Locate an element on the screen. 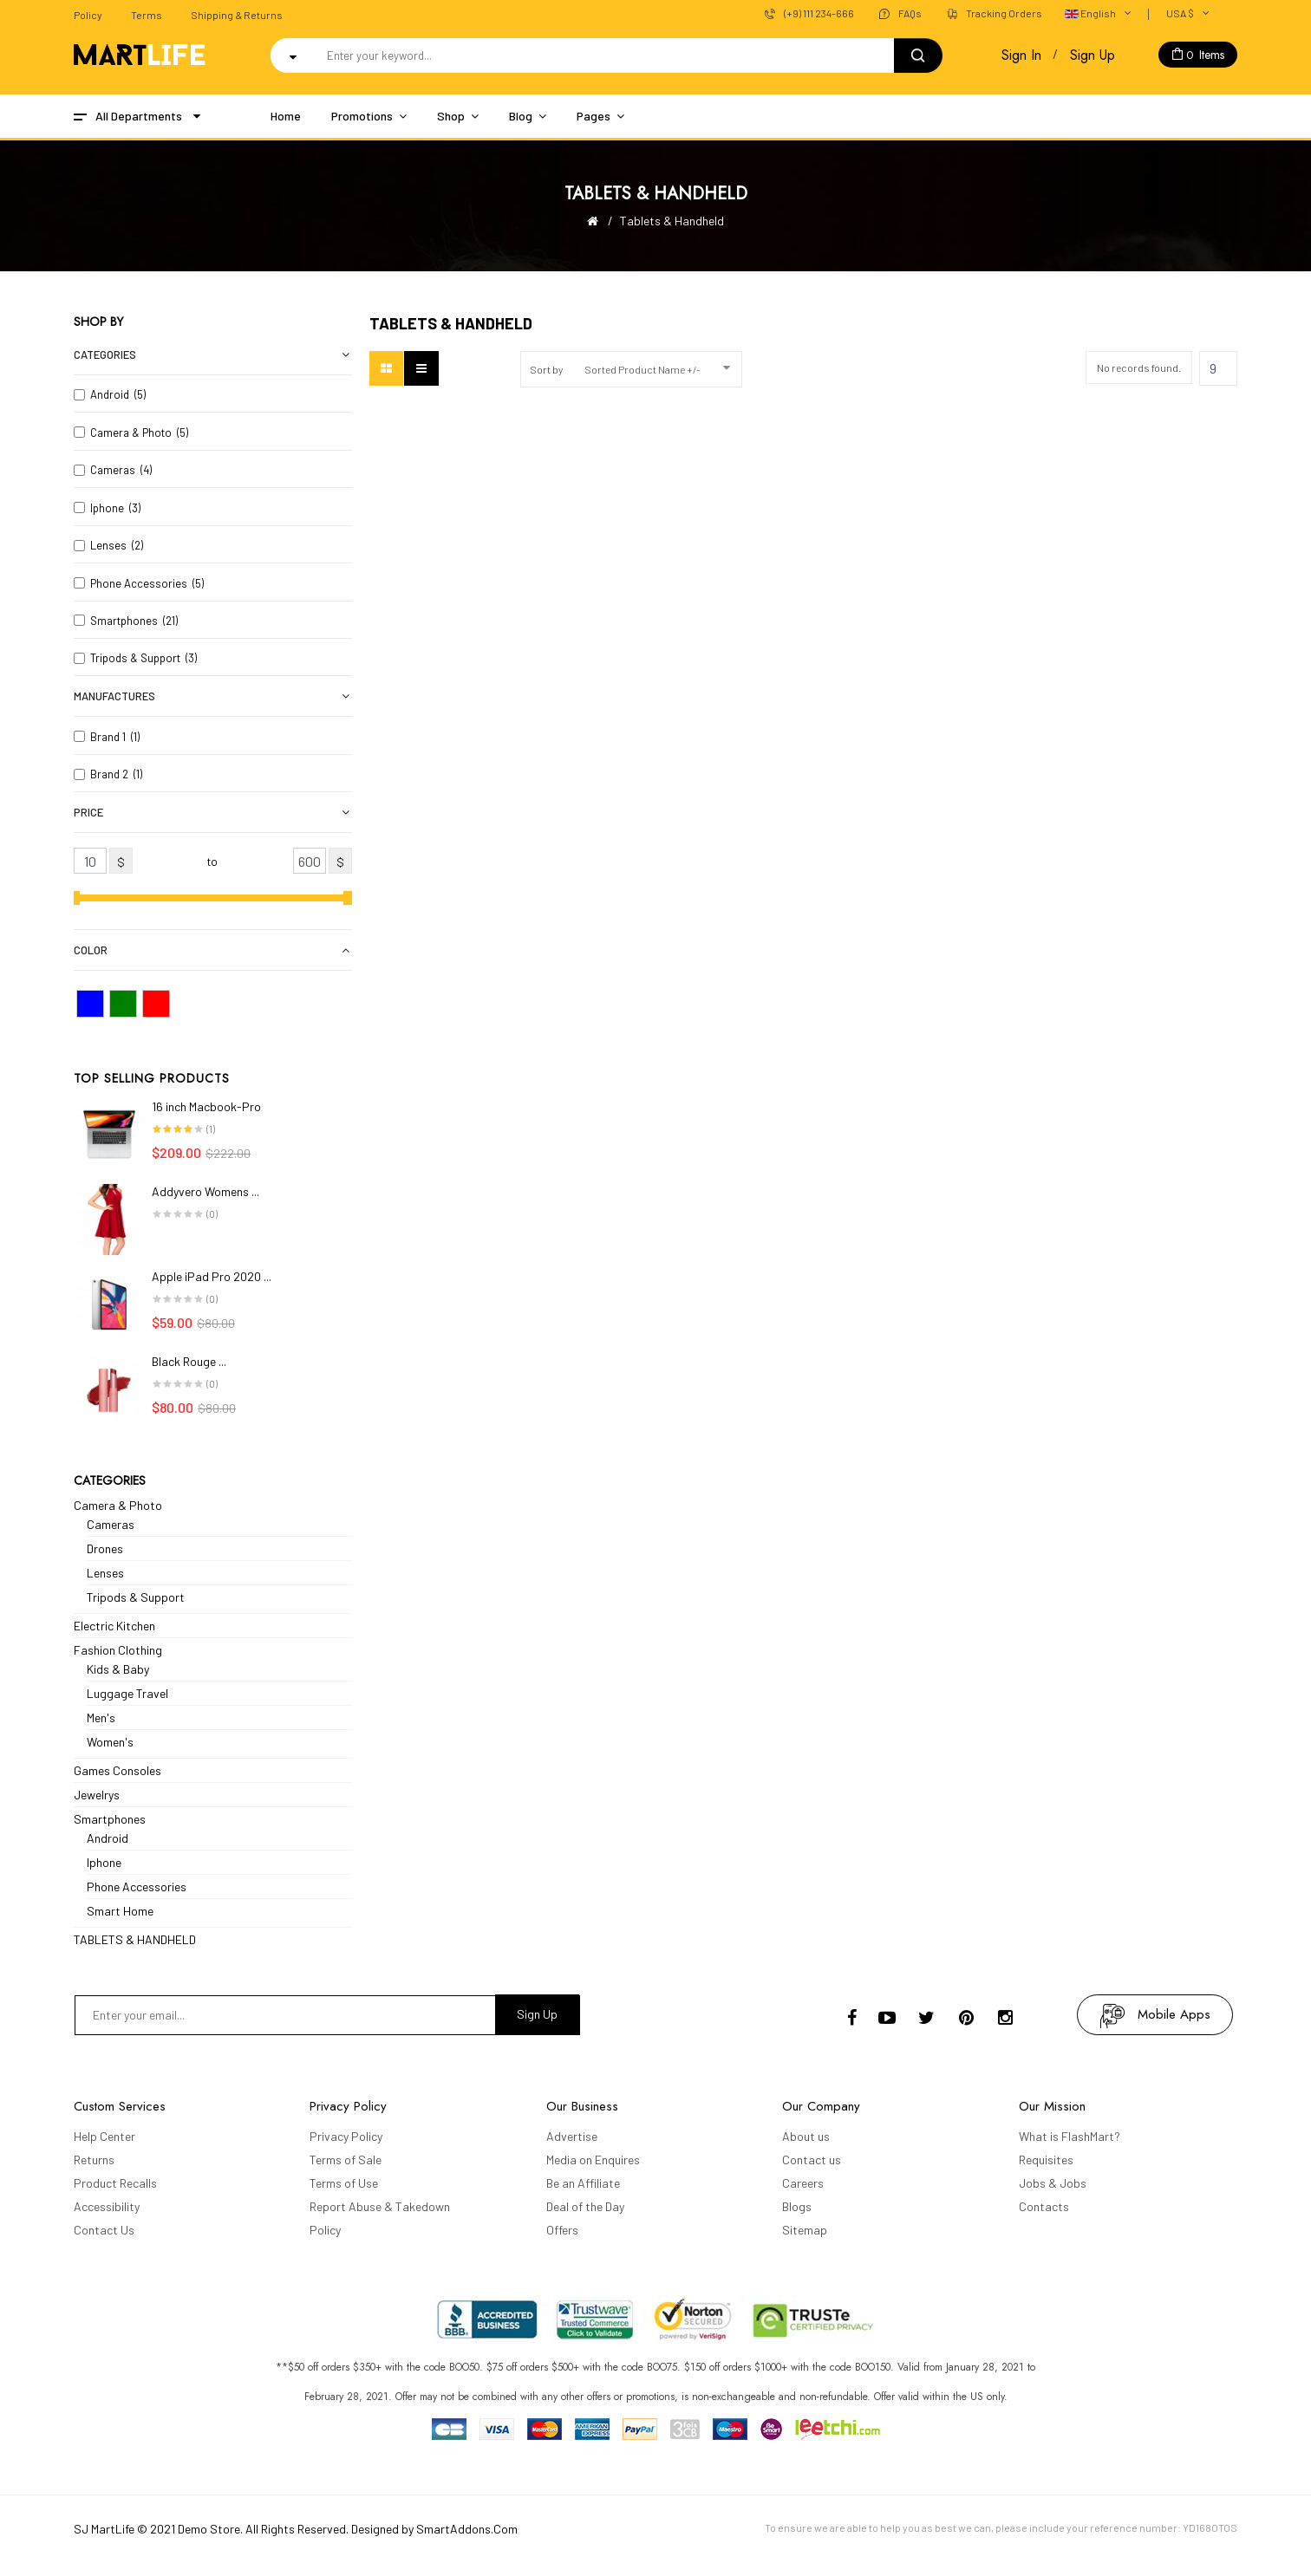 Image resolution: width=1311 pixels, height=2576 pixels. Smart Home is located at coordinates (120, 1910).